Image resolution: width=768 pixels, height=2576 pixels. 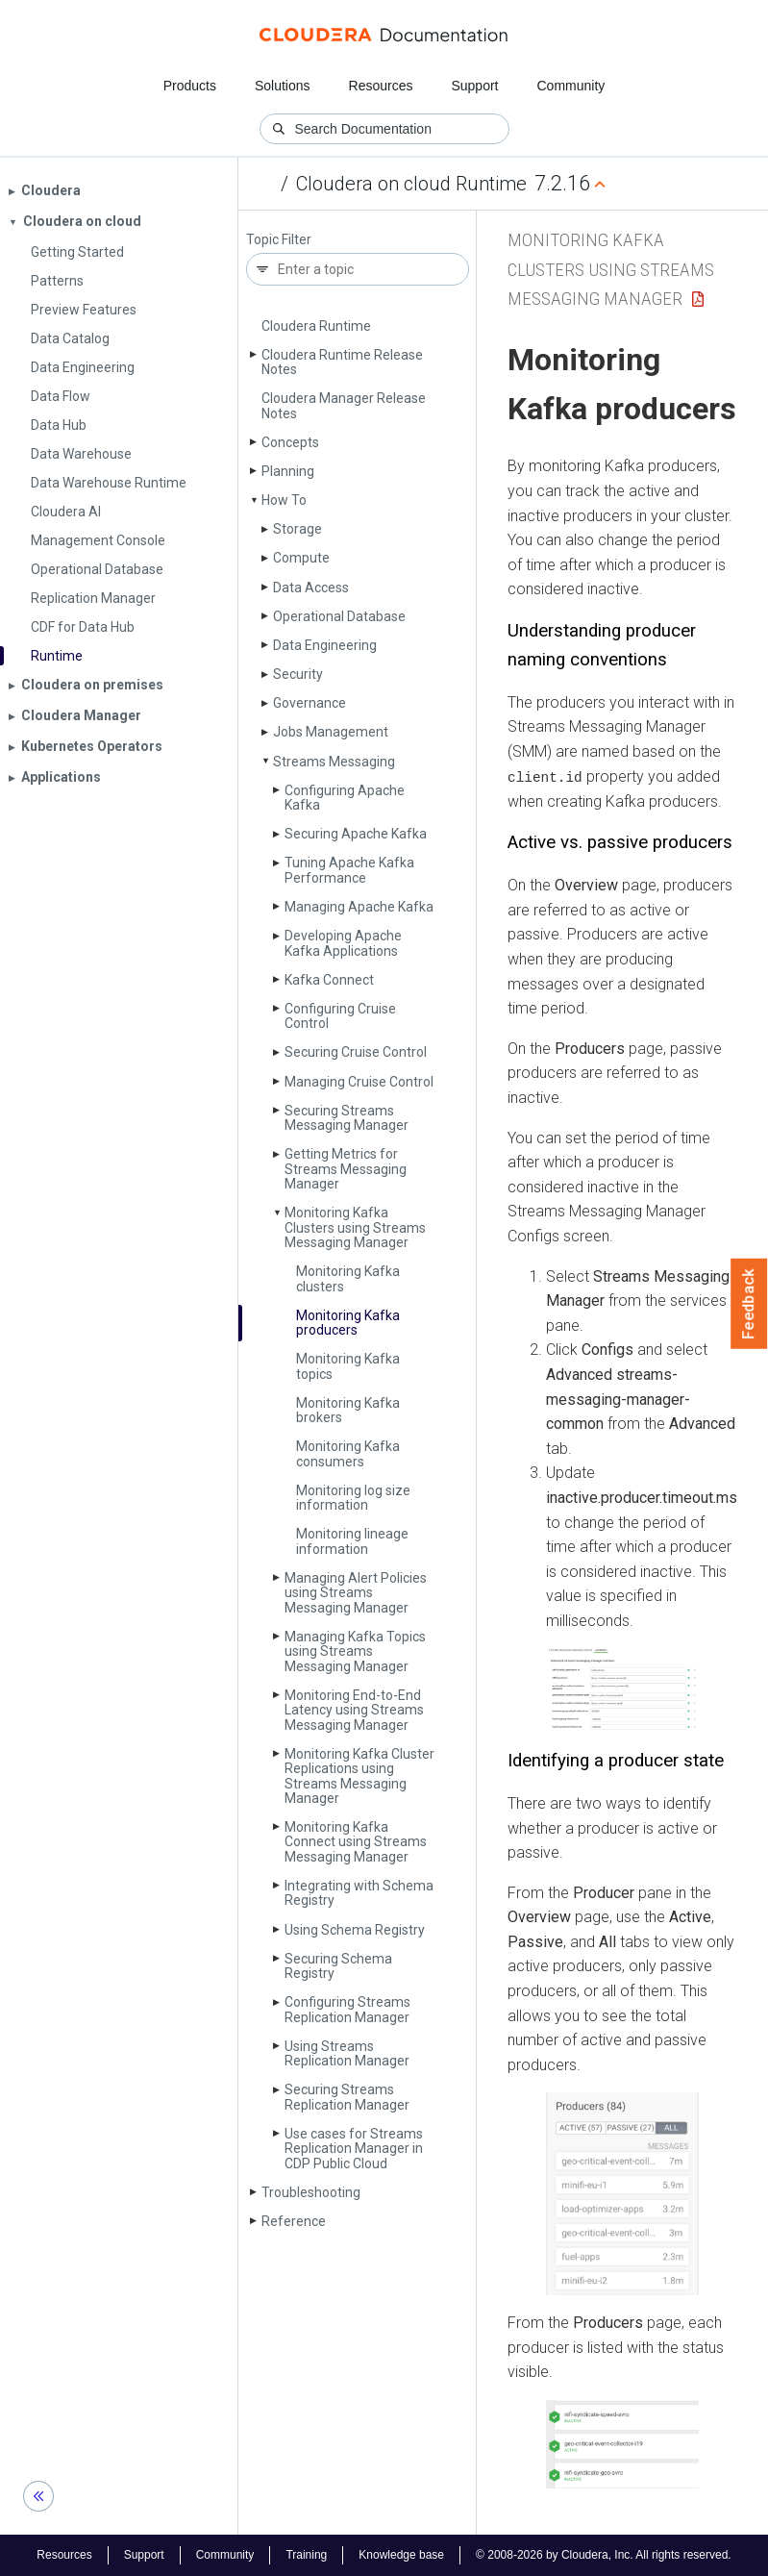 I want to click on Monitoring log size information, so click(x=353, y=1498).